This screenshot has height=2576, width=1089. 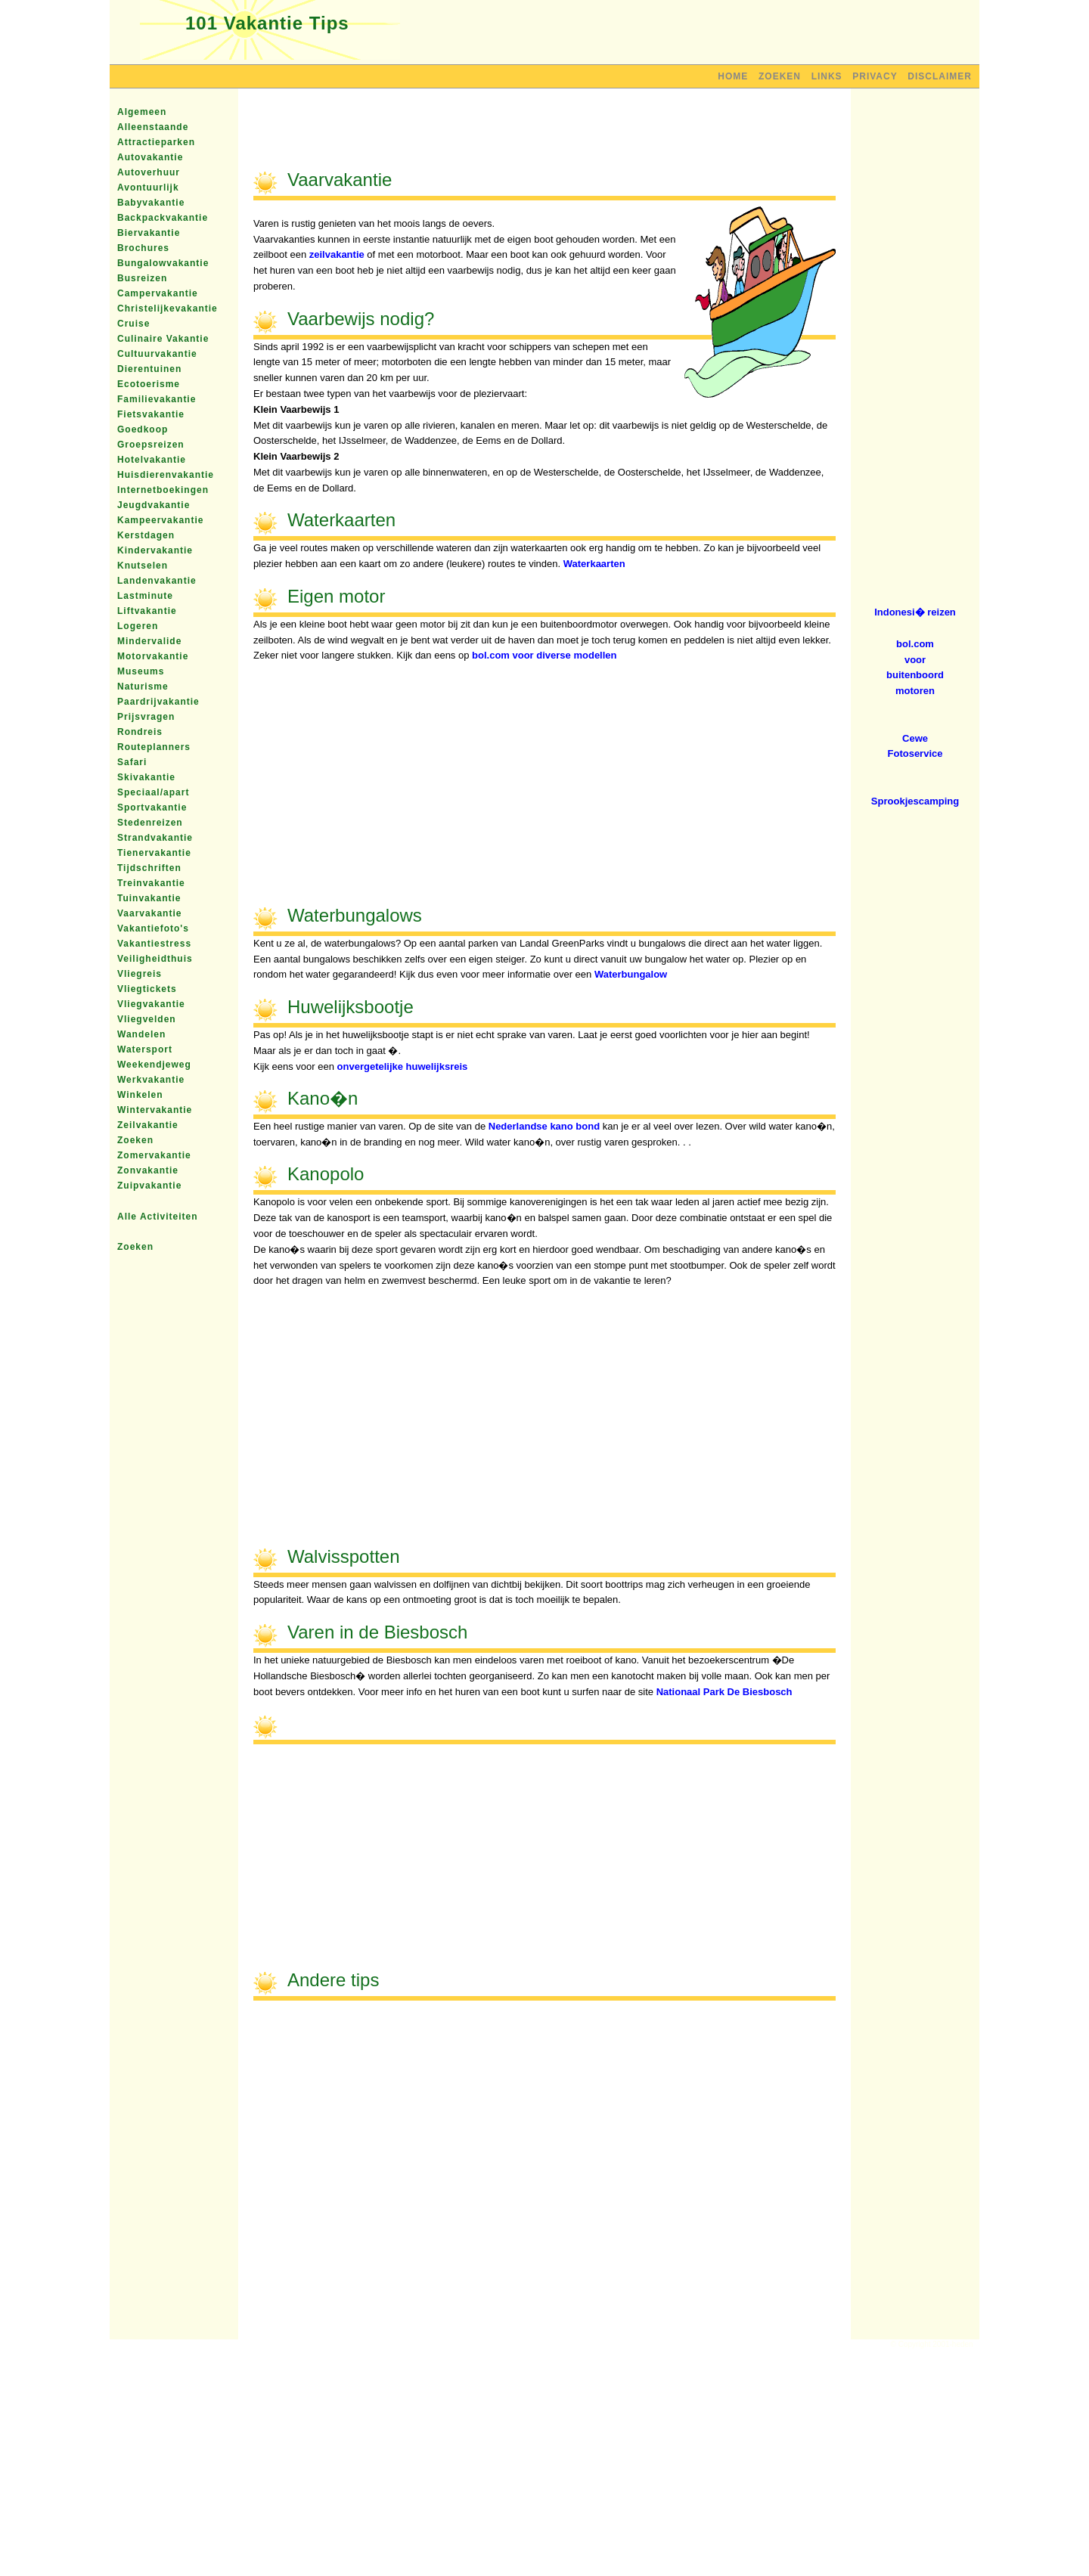 I want to click on Vliegvelden, so click(x=146, y=1019).